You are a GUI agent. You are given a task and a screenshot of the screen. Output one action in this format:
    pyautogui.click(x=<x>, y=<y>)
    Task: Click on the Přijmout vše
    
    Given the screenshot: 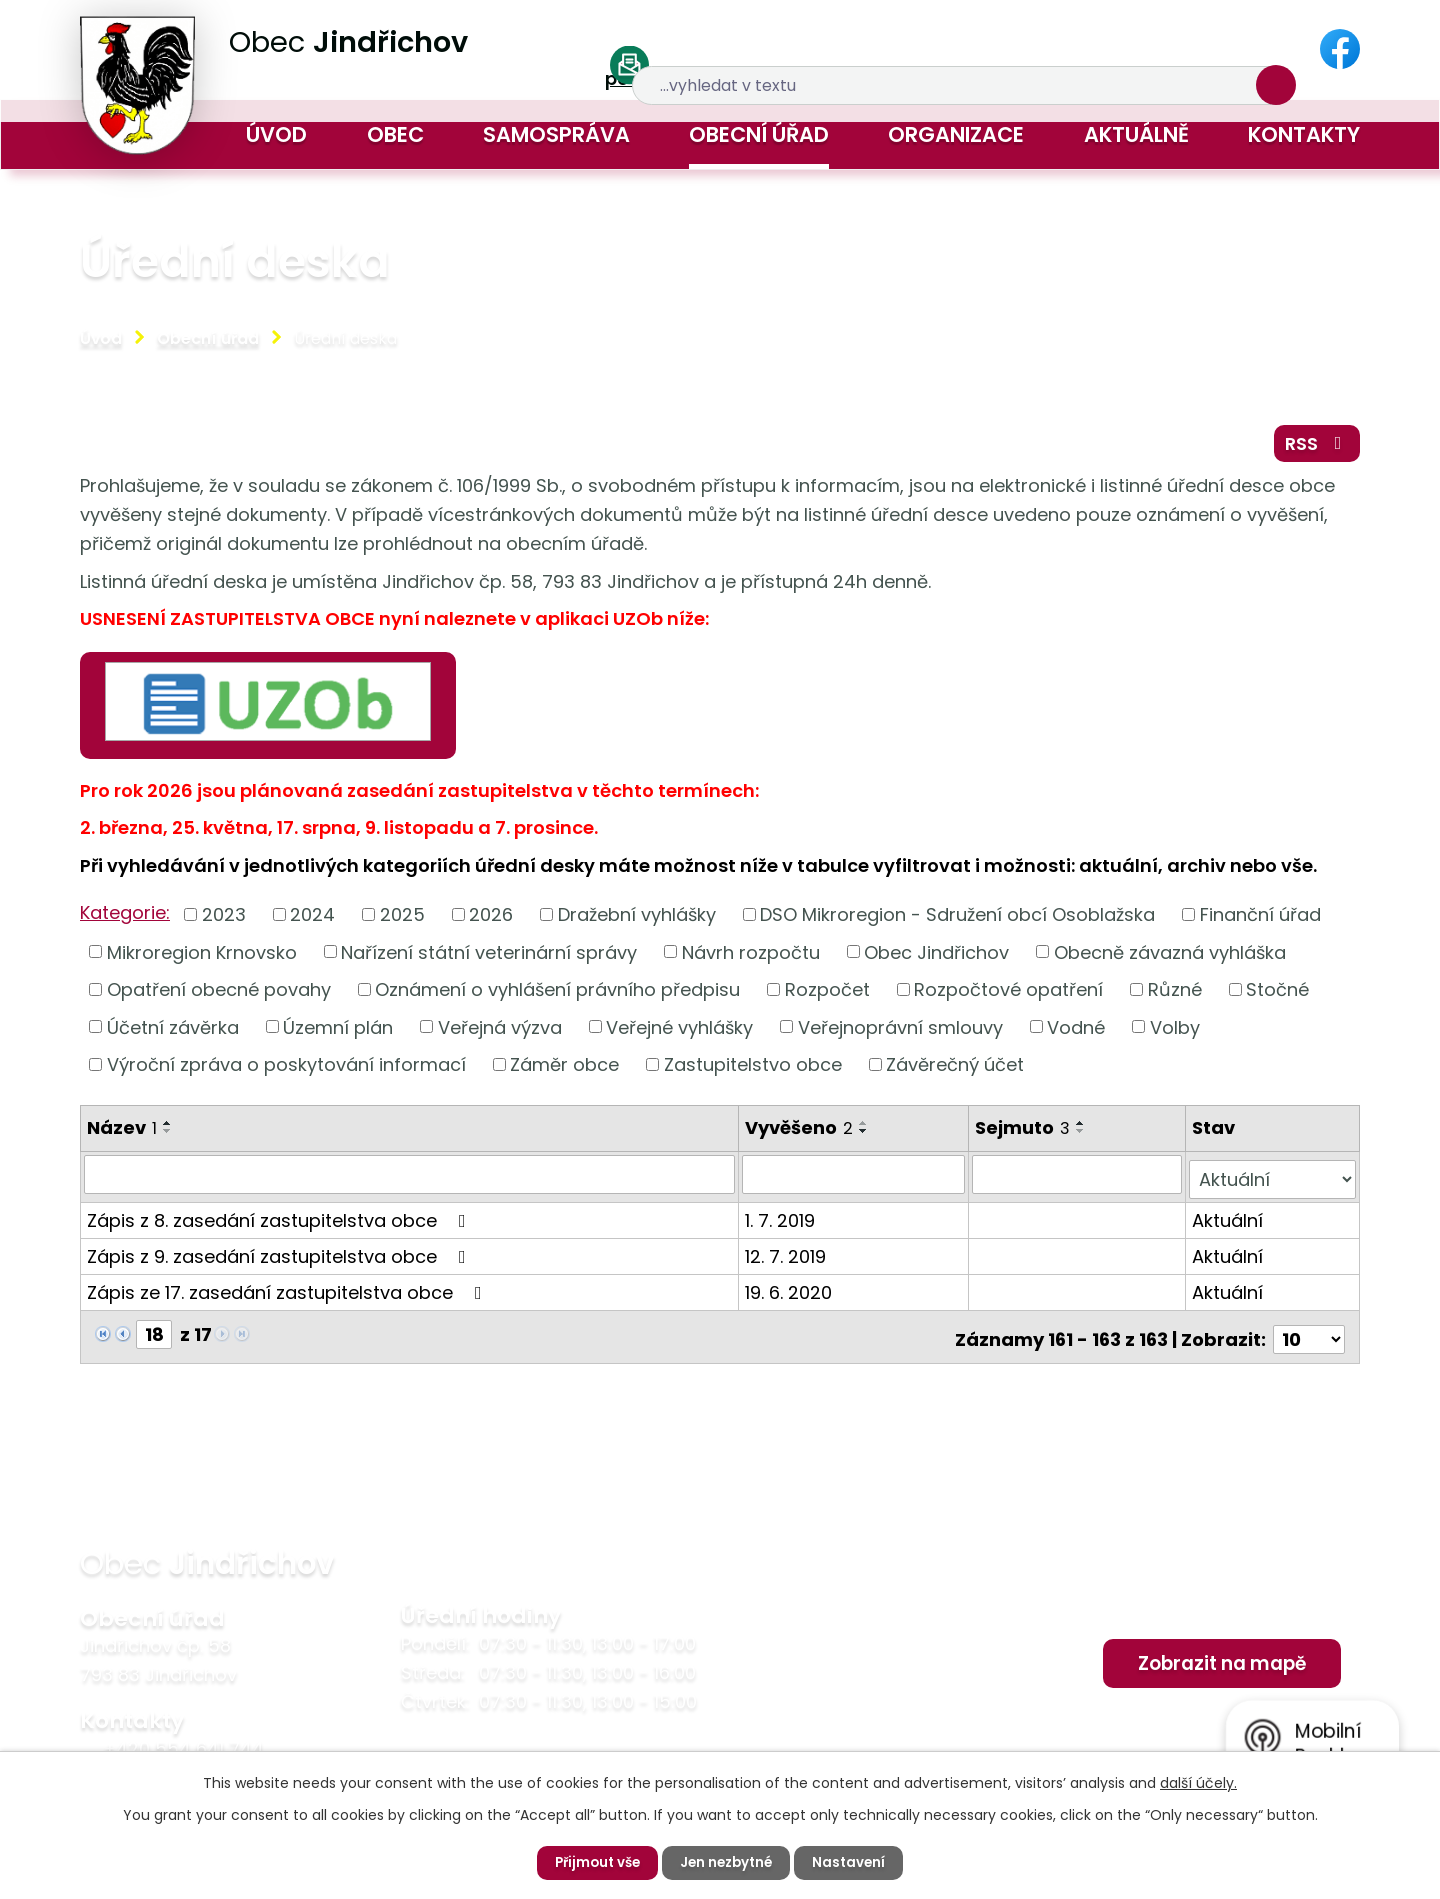 What is the action you would take?
    pyautogui.click(x=593, y=1862)
    